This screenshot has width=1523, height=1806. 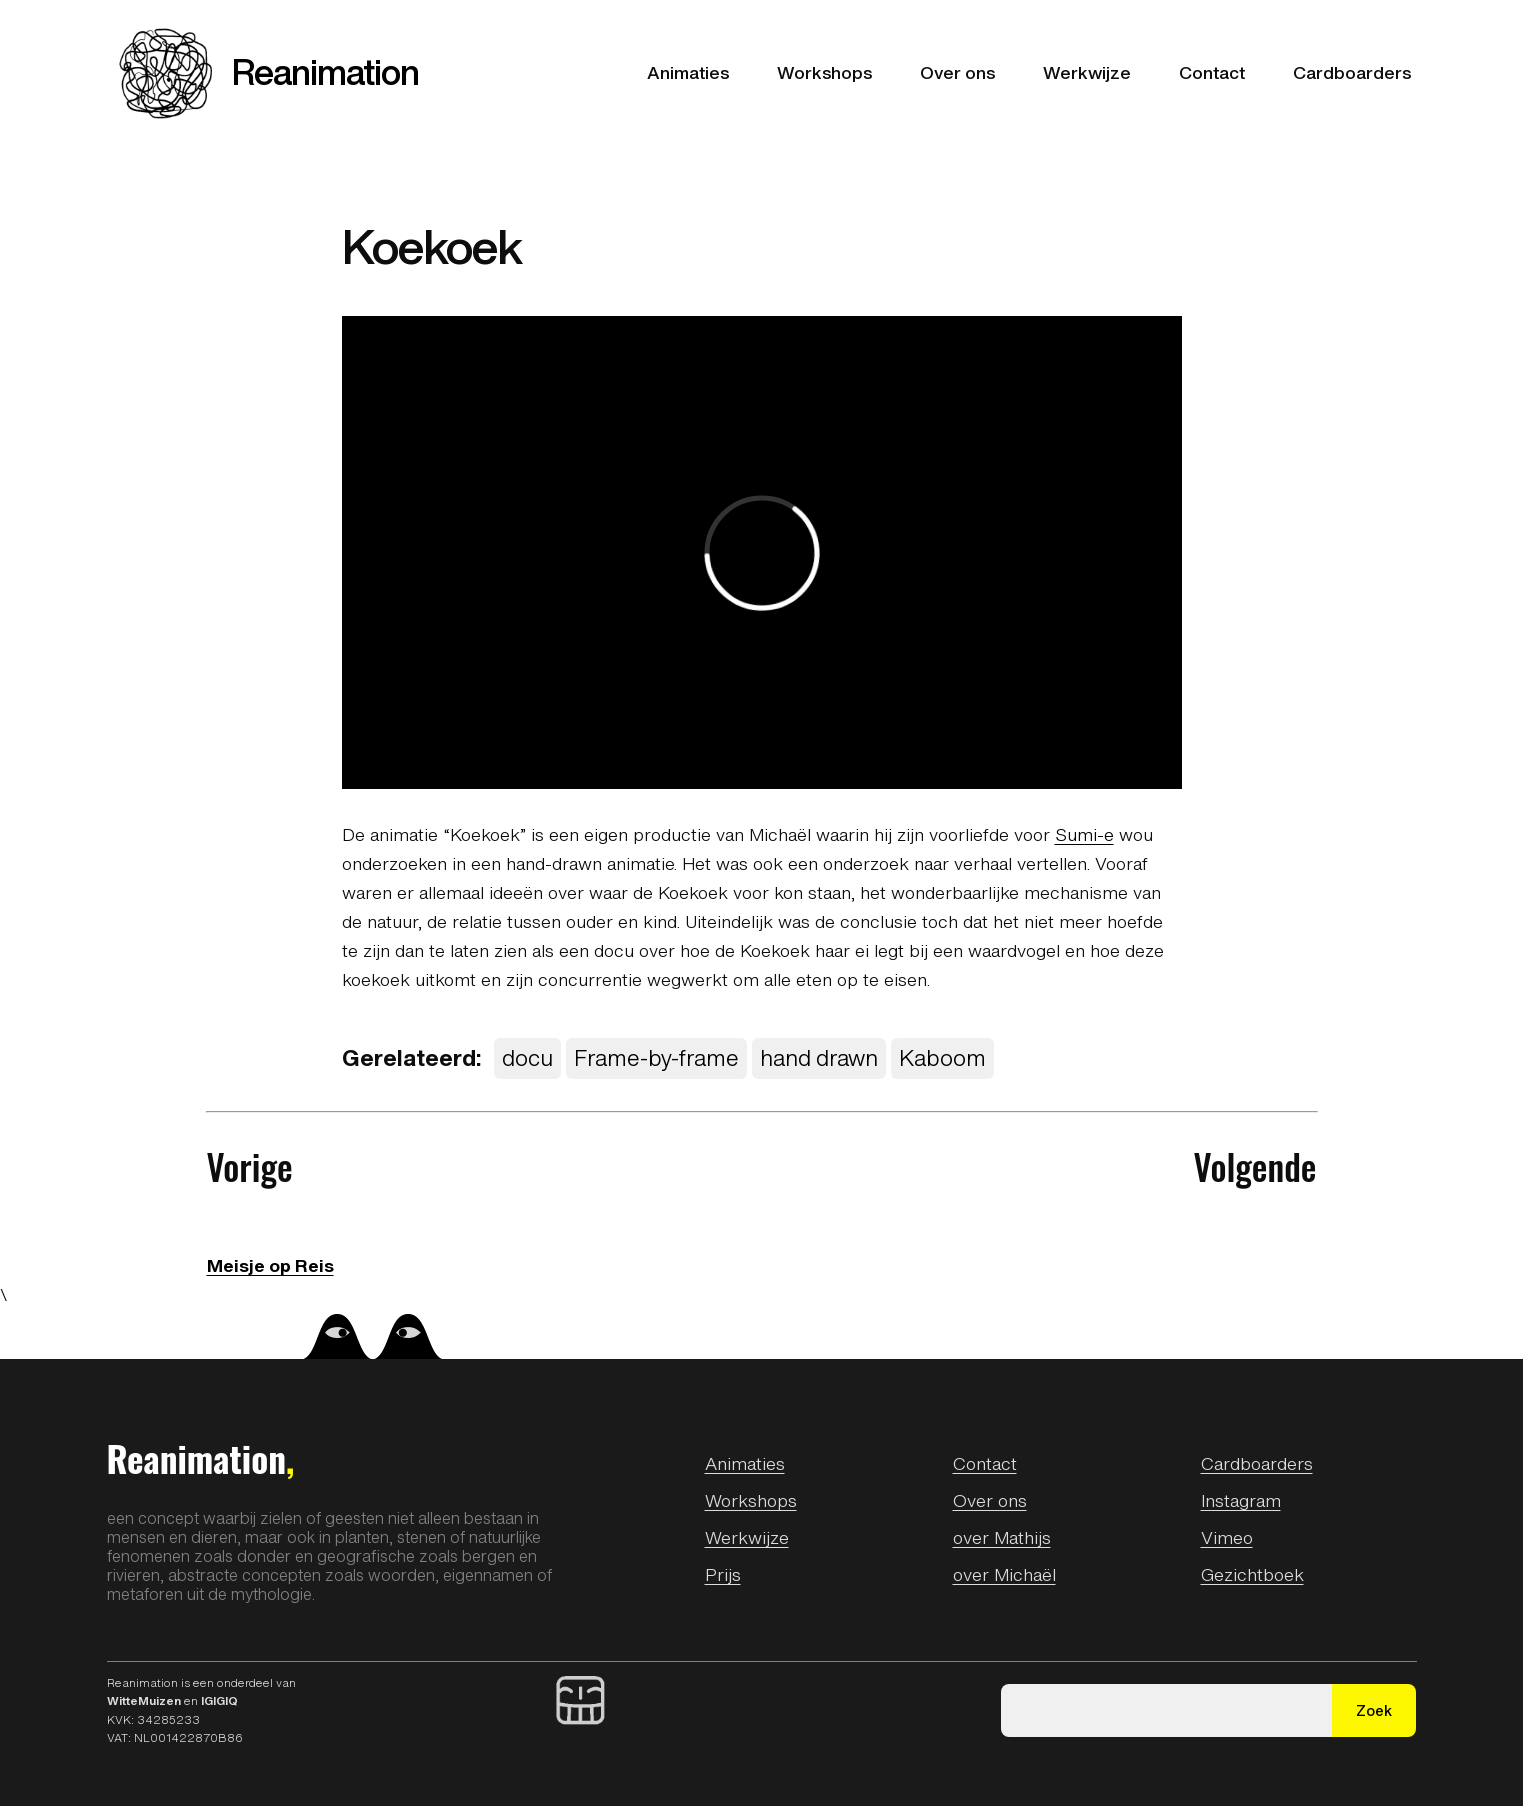 I want to click on hand drawn, so click(x=819, y=1057).